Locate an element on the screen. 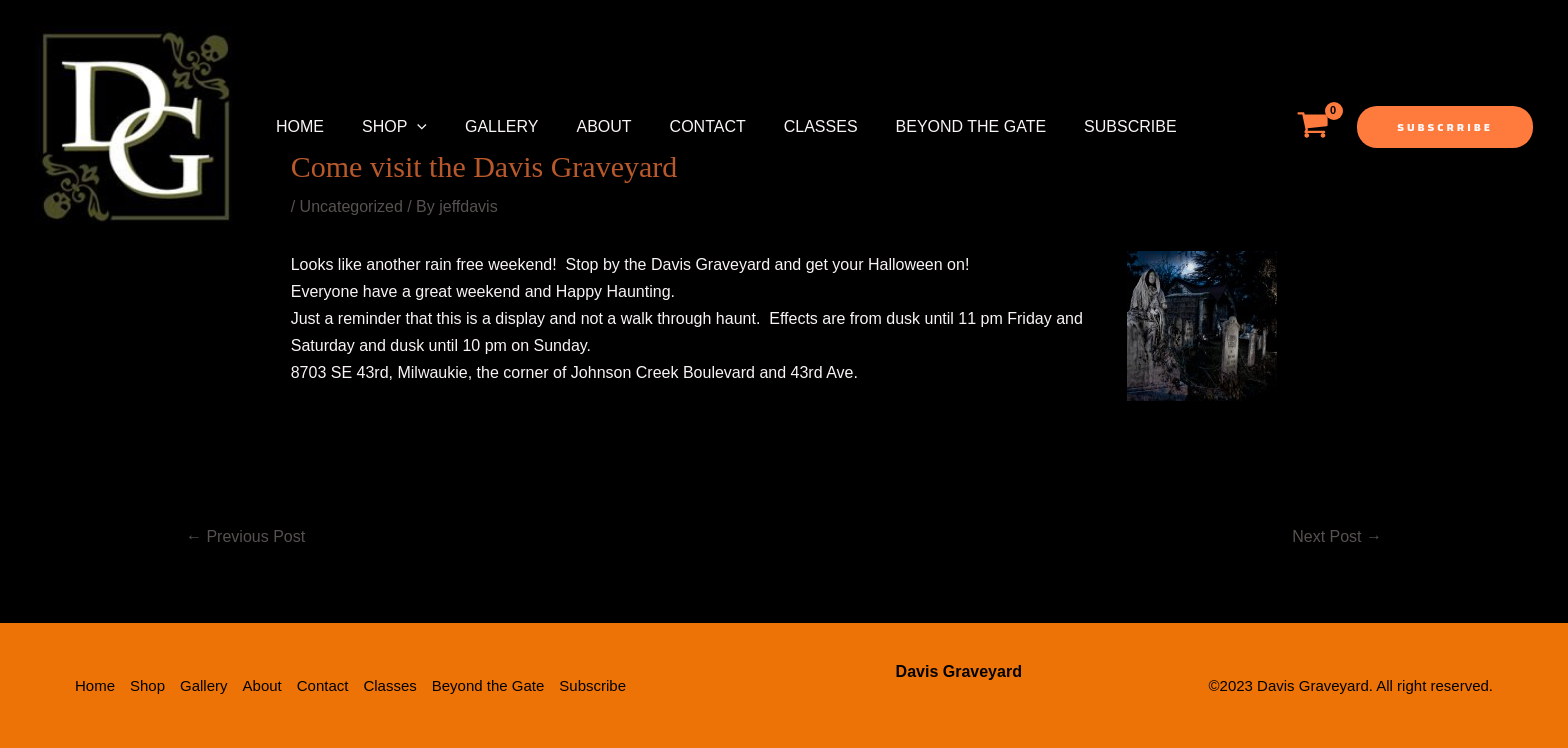  About is located at coordinates (582, 126).